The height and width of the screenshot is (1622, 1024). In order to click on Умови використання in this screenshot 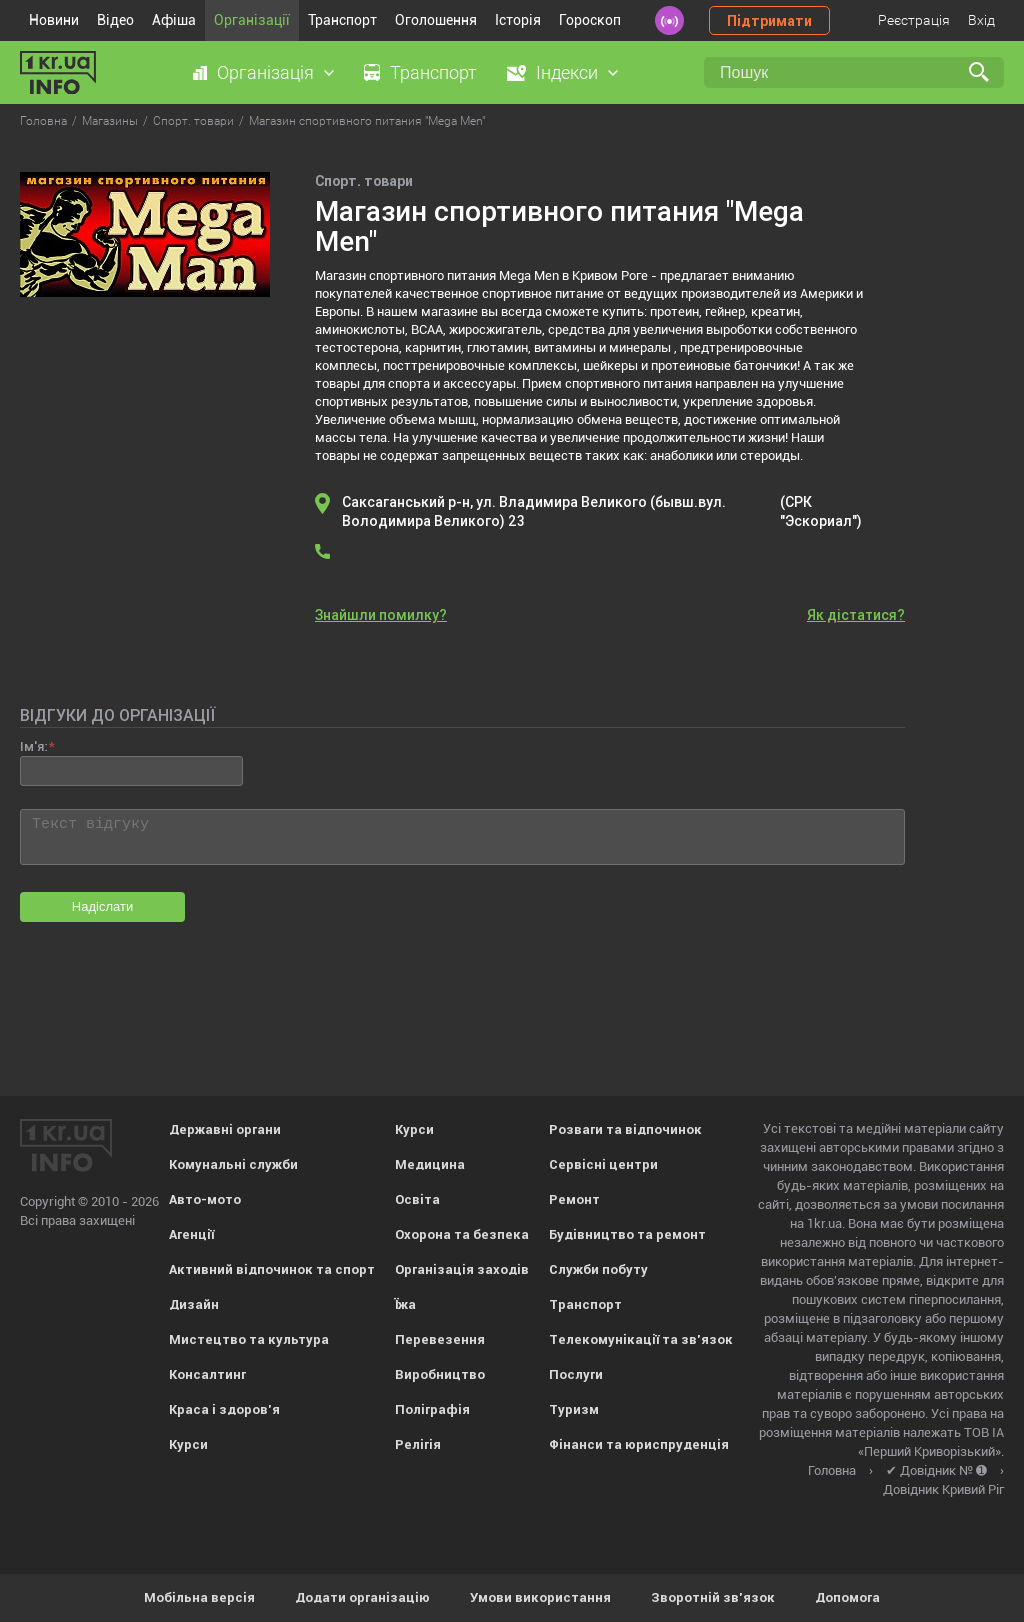, I will do `click(540, 1597)`.